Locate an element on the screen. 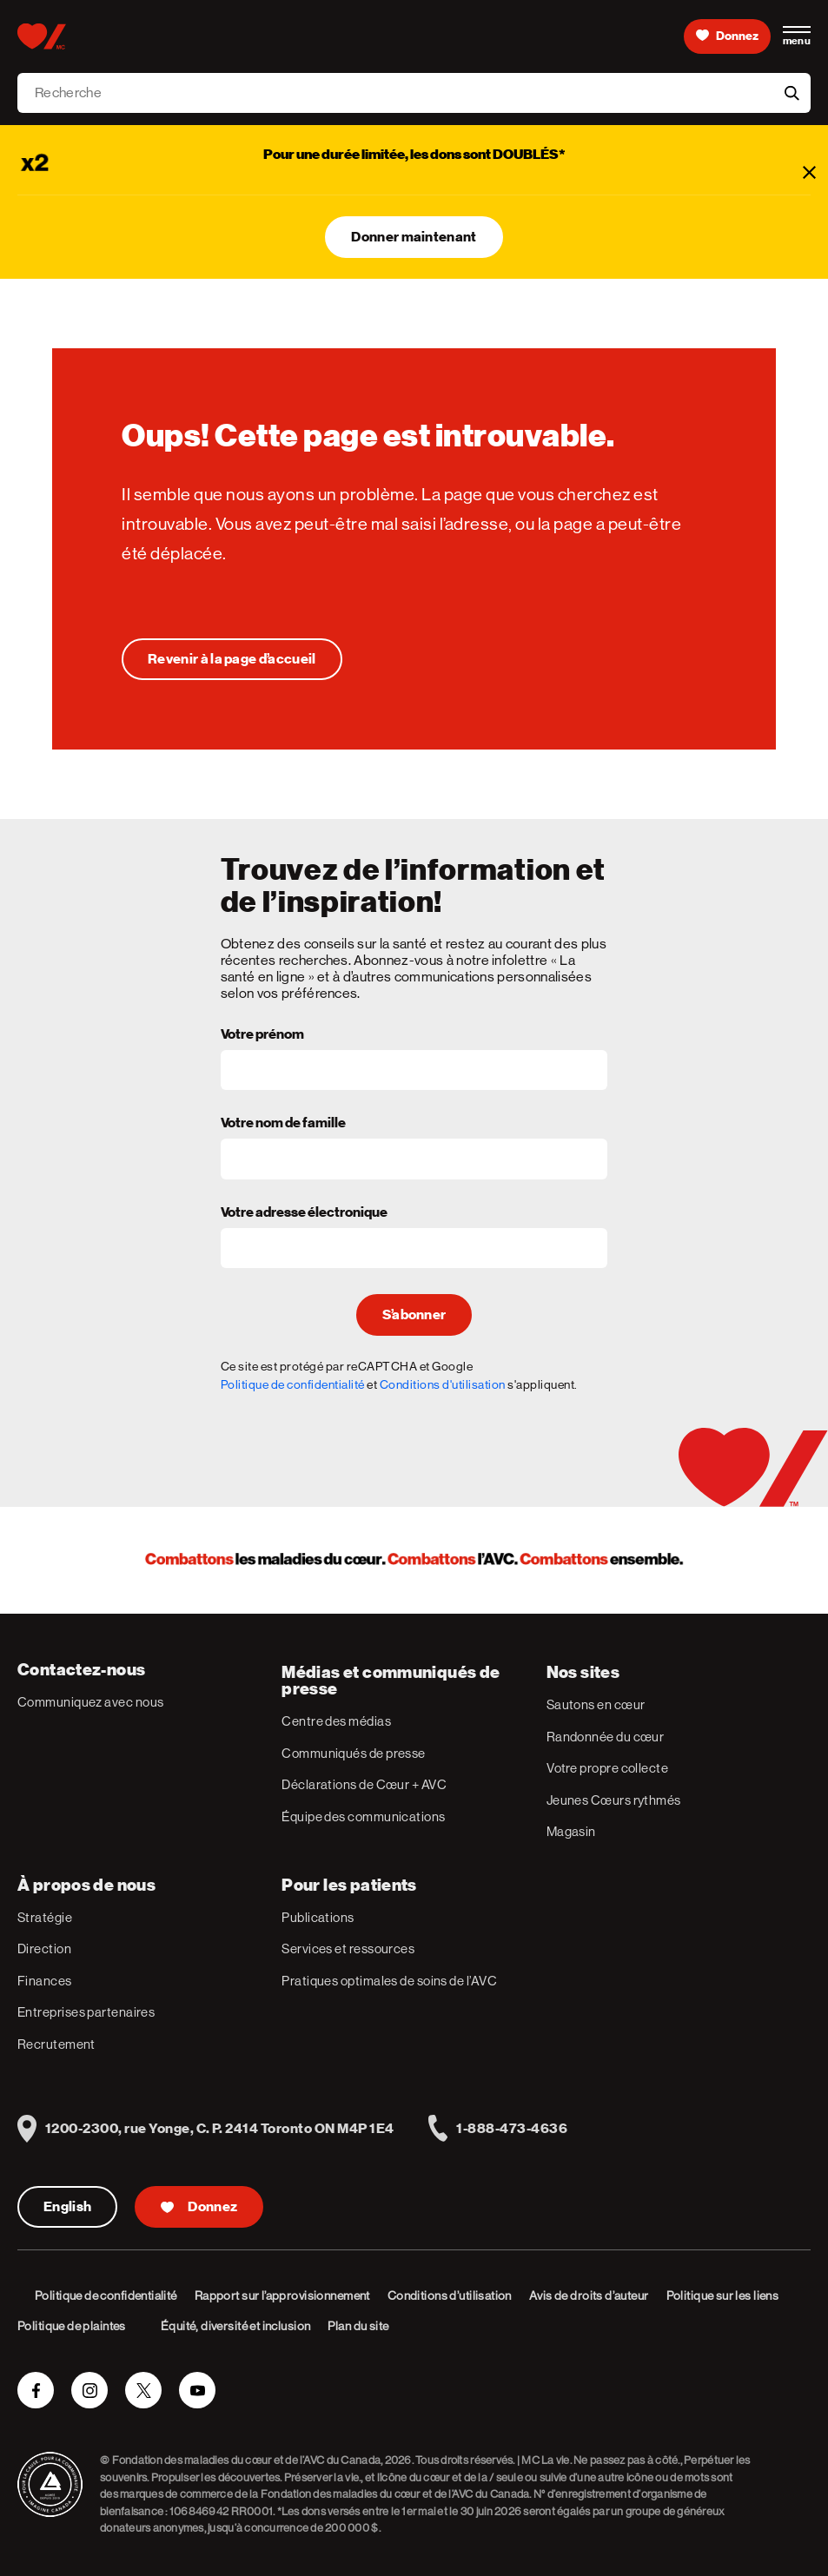 This screenshot has width=828, height=2576. Direction is located at coordinates (44, 1948).